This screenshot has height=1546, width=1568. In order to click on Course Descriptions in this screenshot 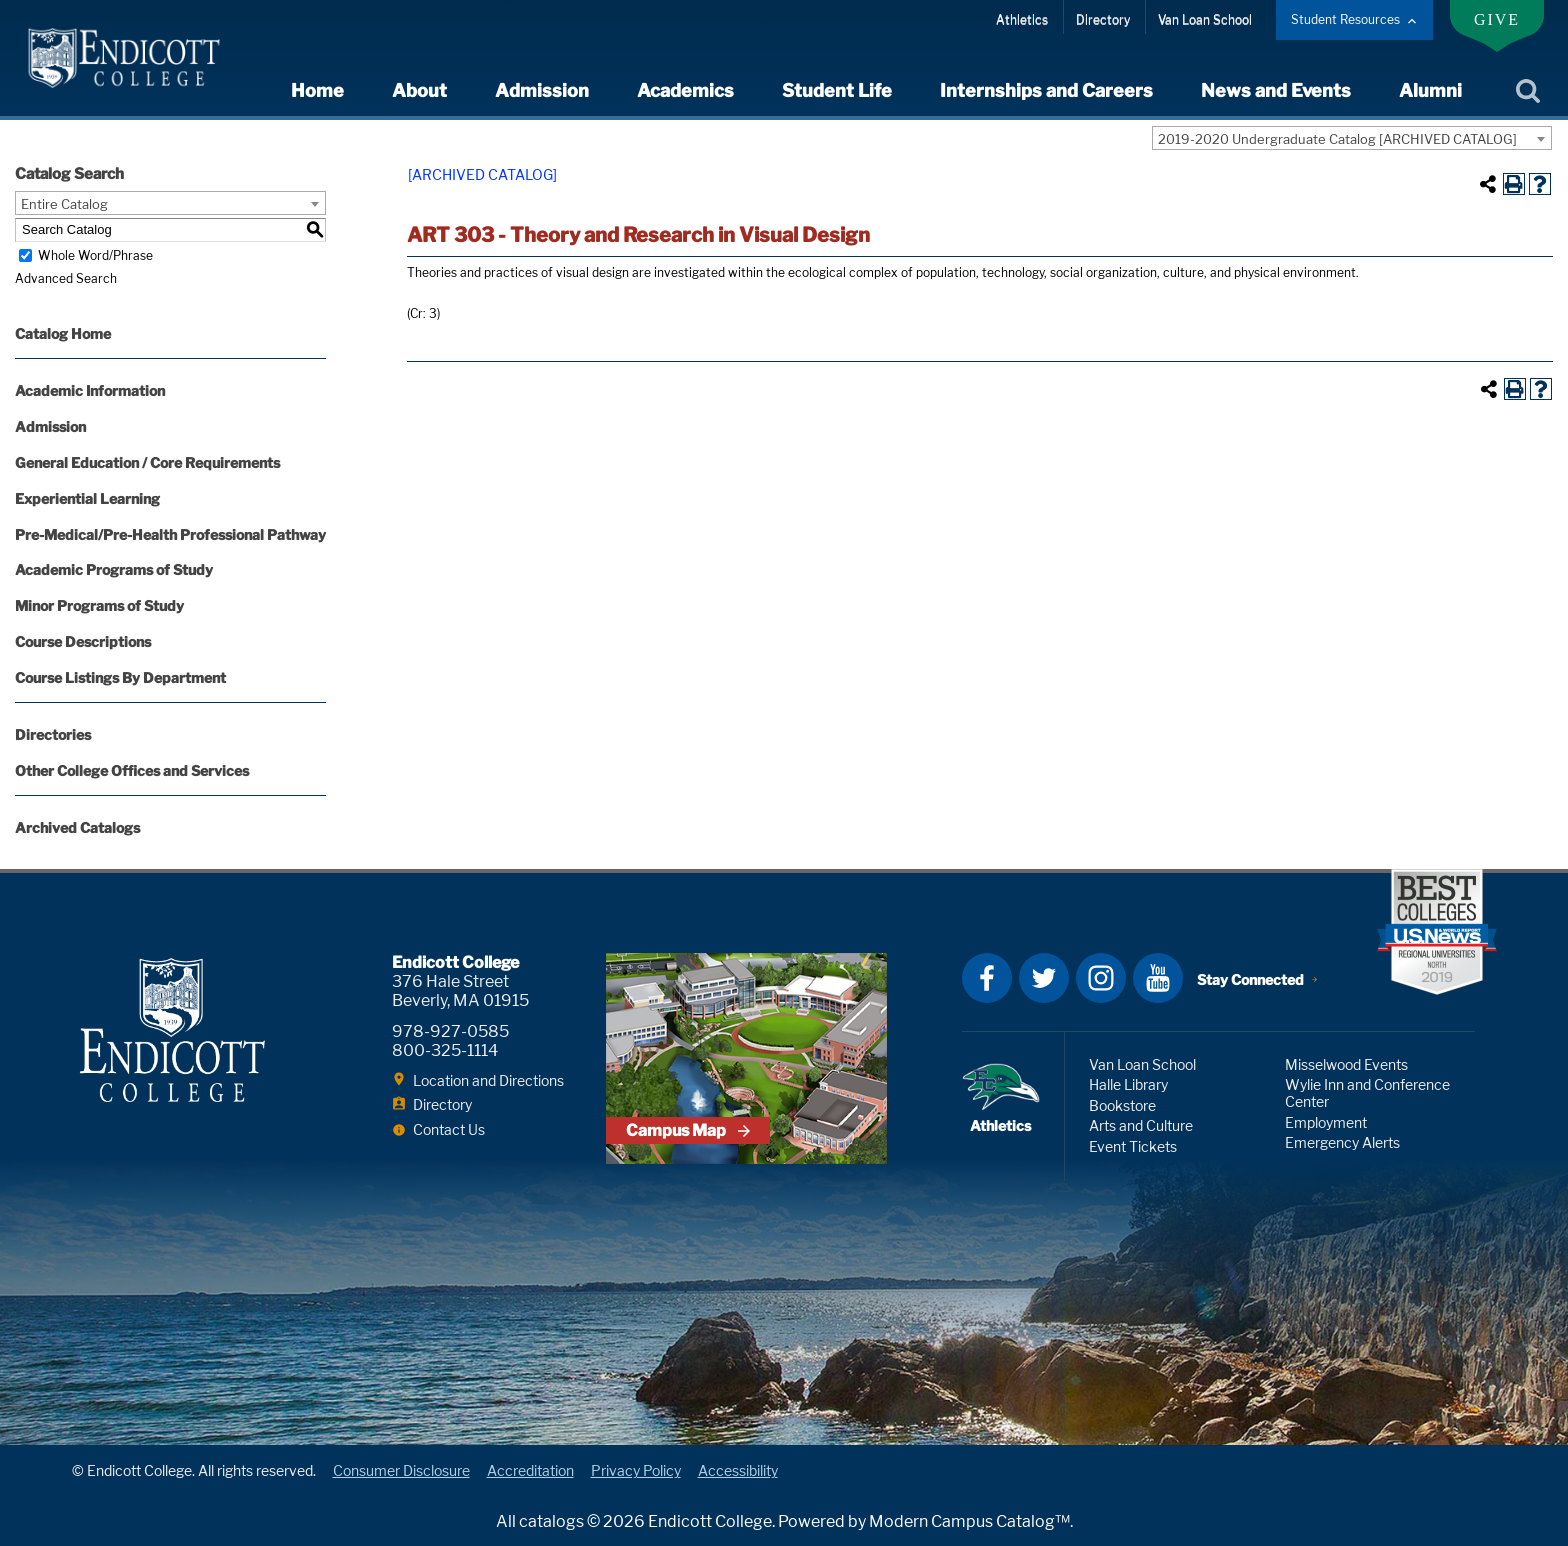, I will do `click(83, 641)`.